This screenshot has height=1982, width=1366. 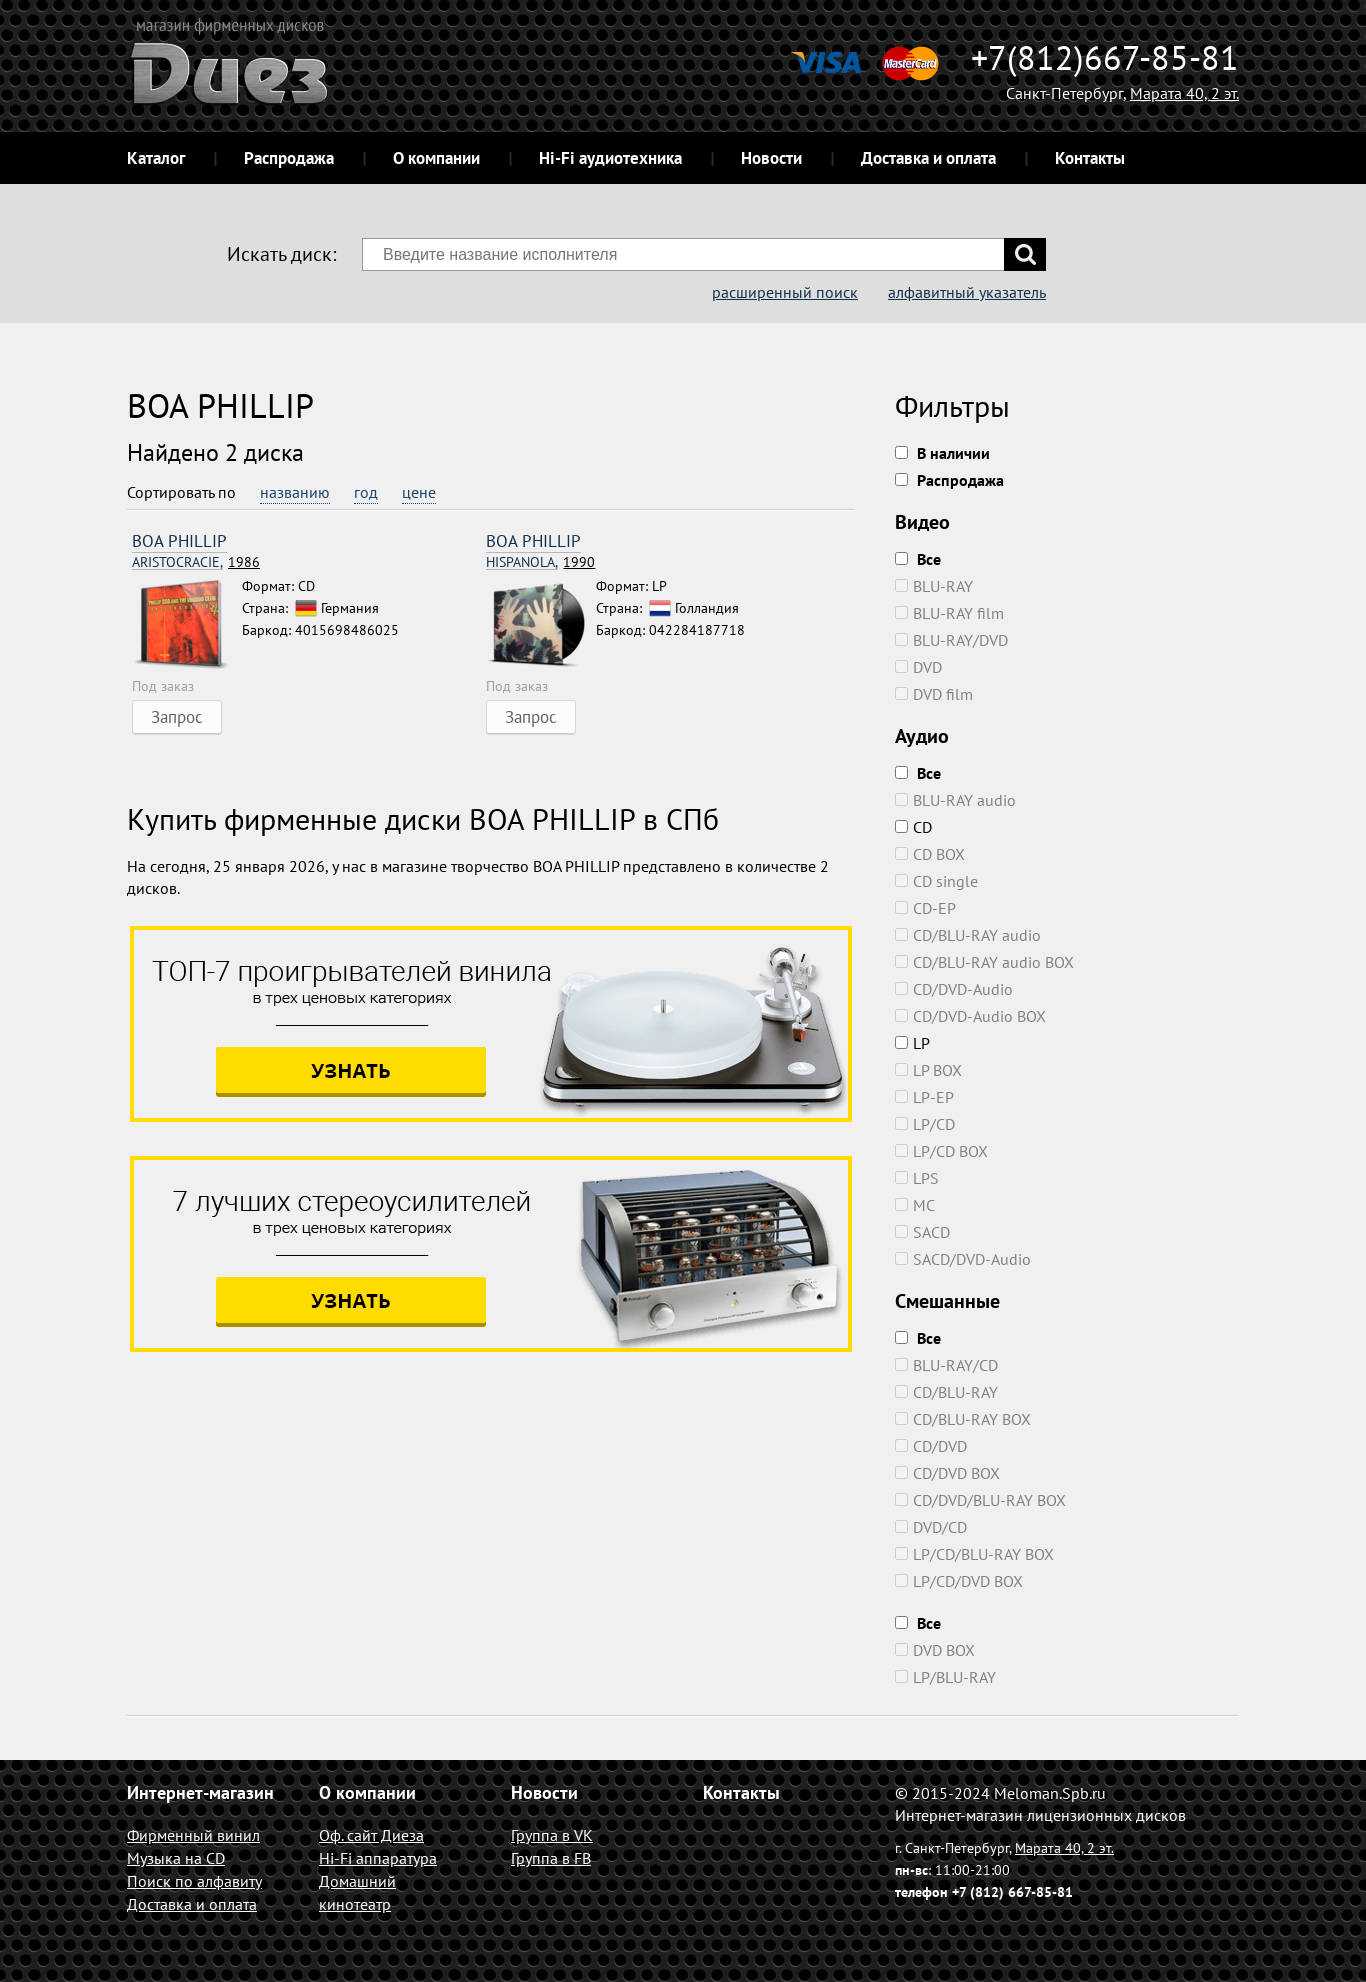 I want to click on алфавитный указатель, so click(x=967, y=292).